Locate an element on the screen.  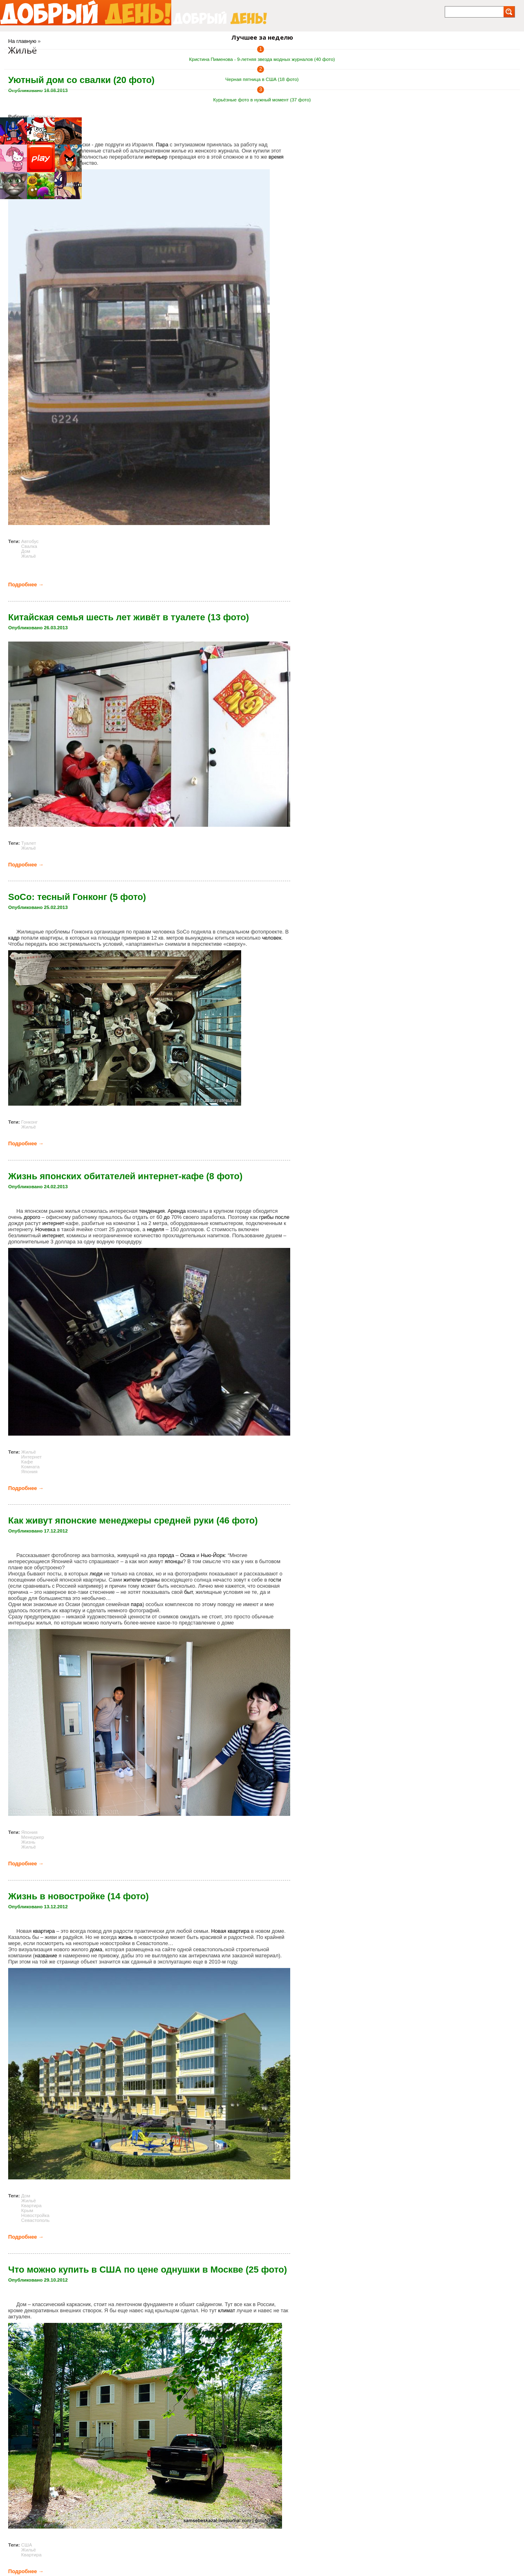
люди is located at coordinates (96, 1574).